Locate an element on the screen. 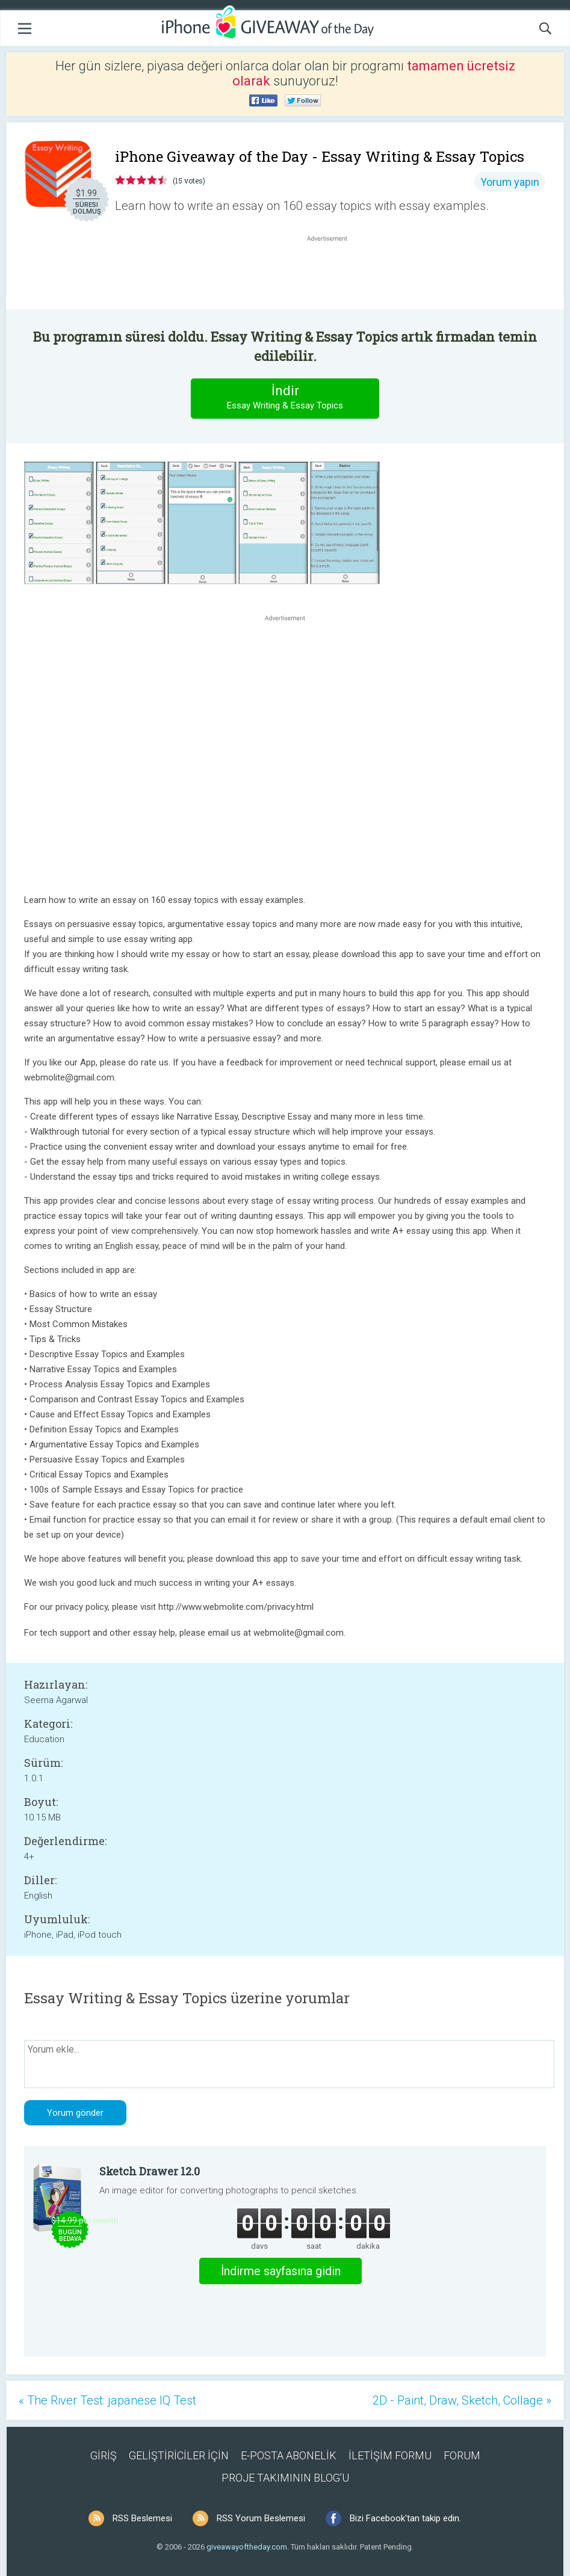  giveawayoftheday.com is located at coordinates (246, 2546).